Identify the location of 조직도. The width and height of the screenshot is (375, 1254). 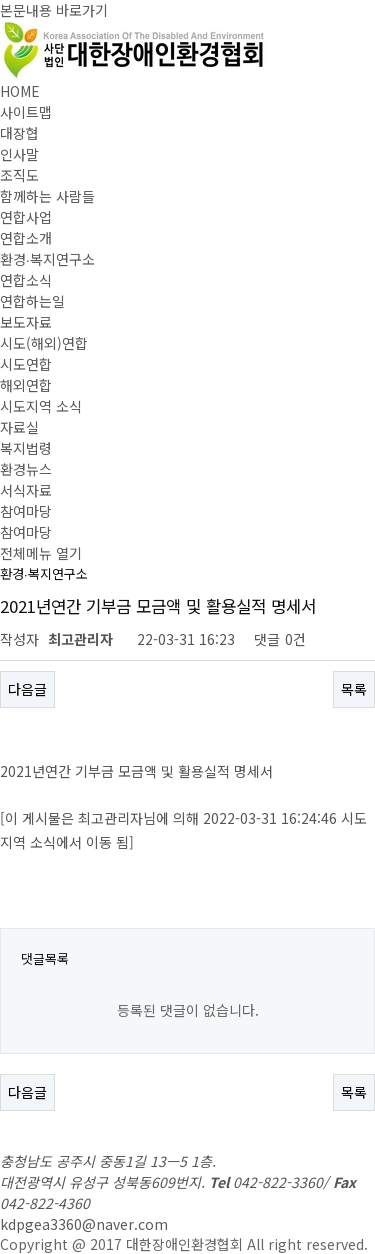
(19, 175).